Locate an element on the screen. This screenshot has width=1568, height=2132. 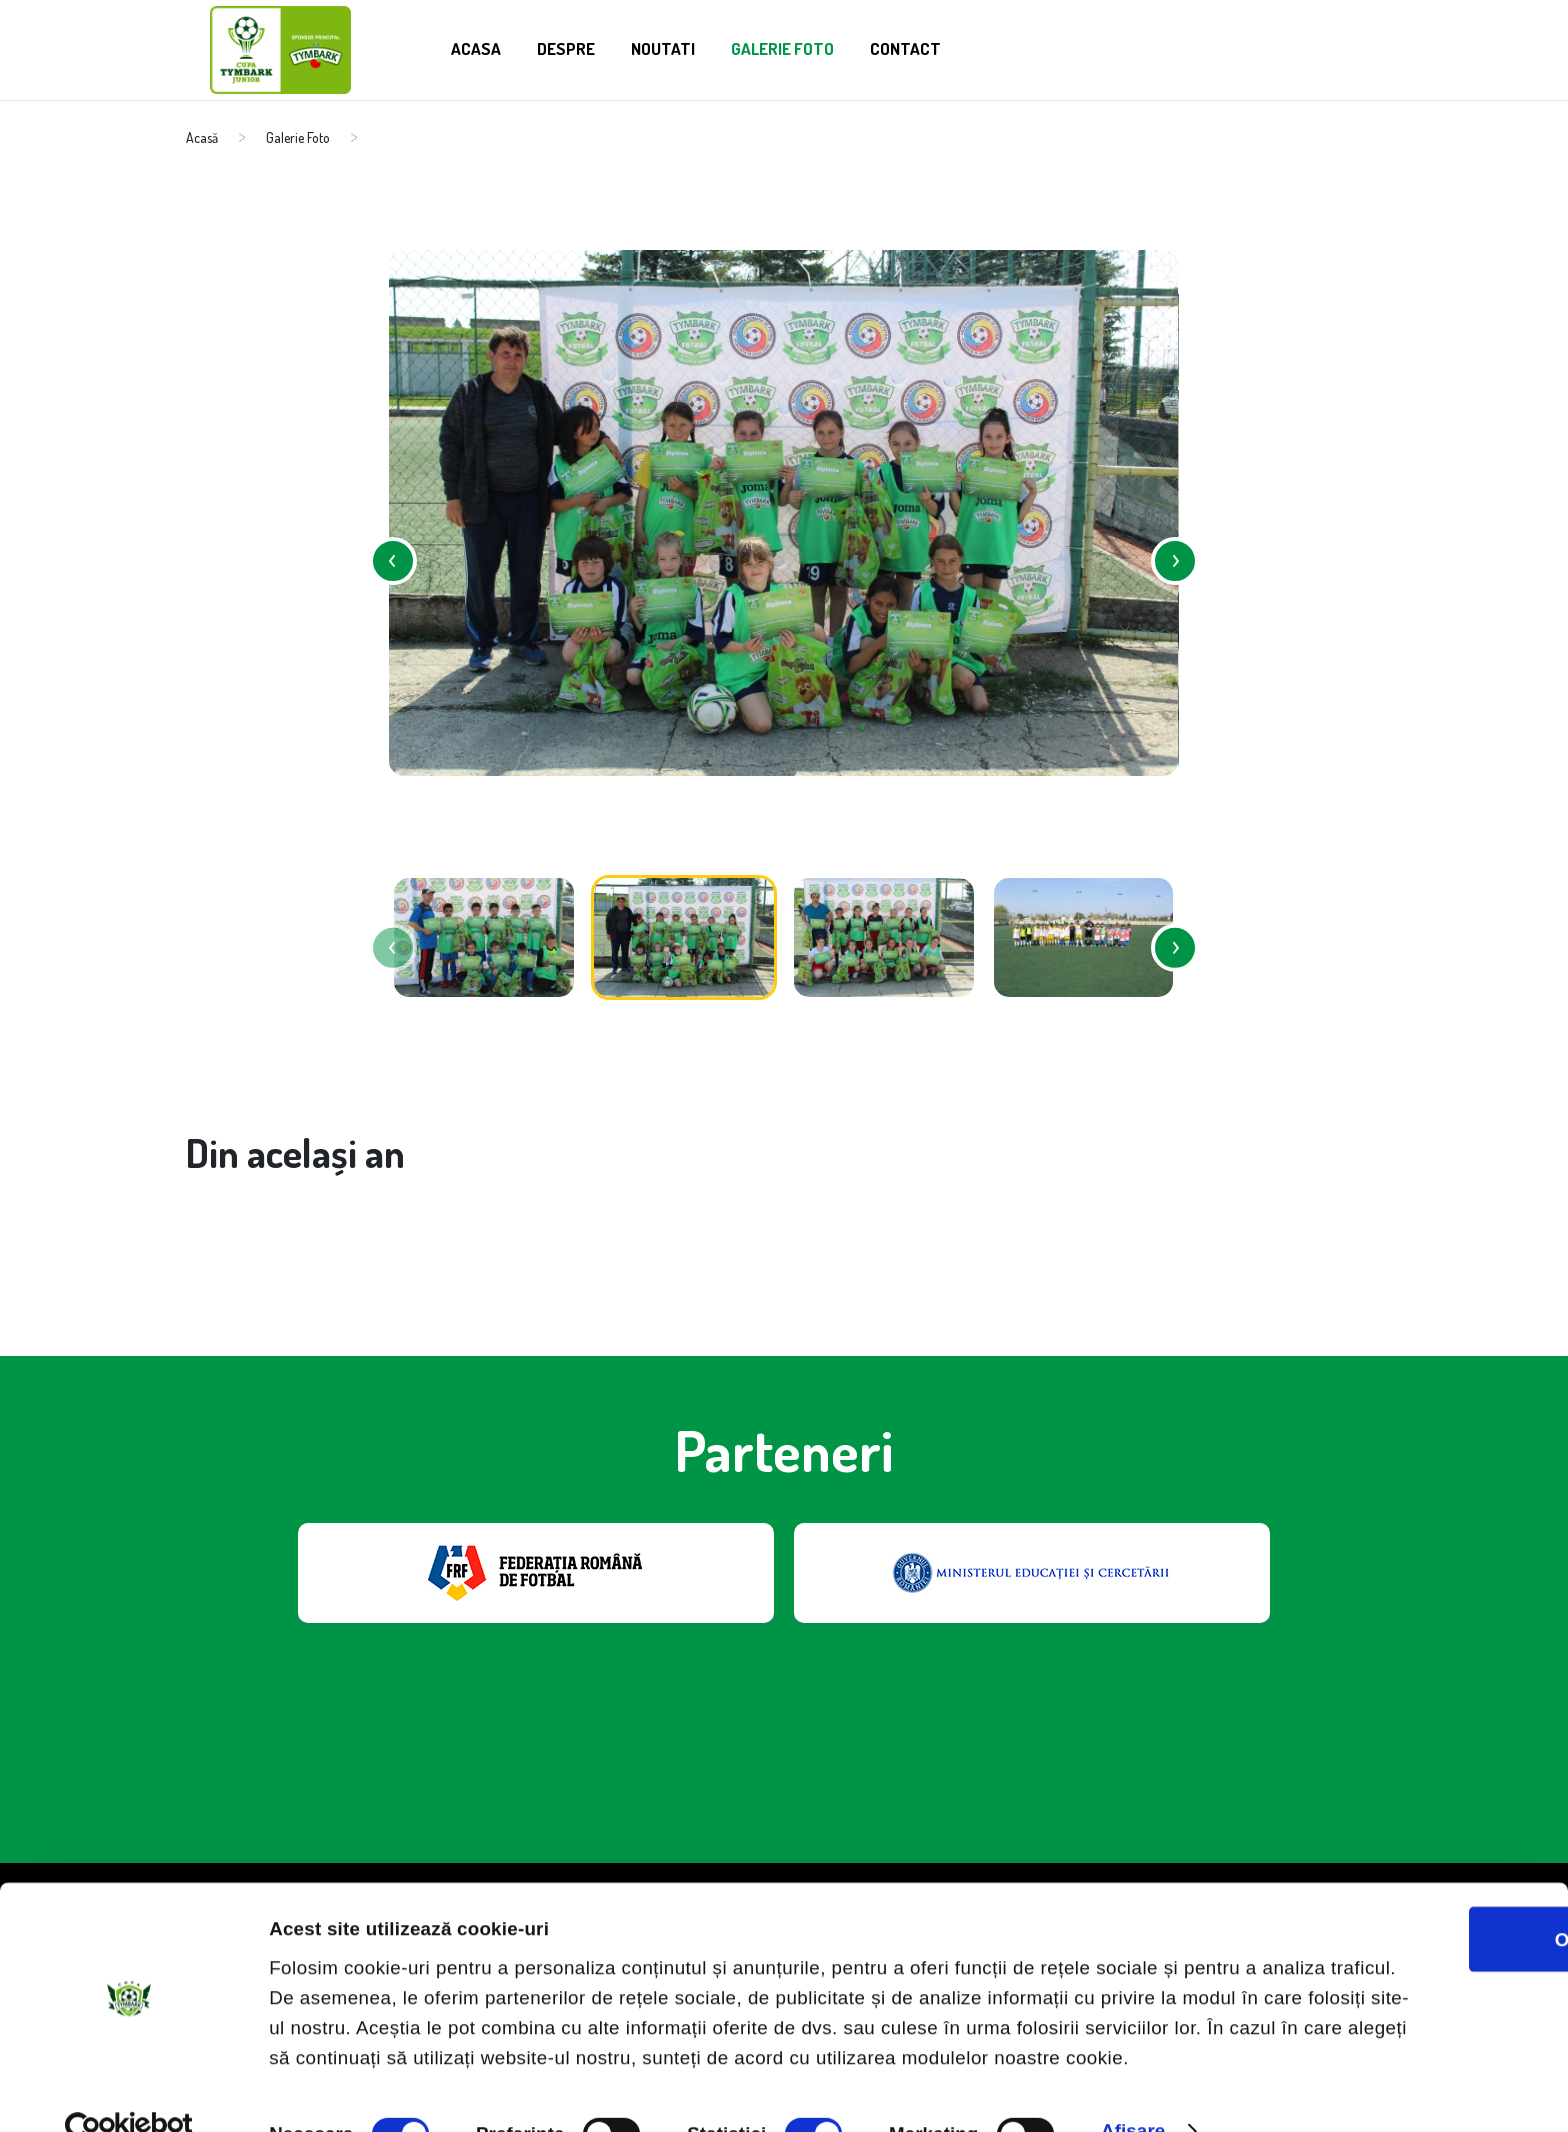
Contact is located at coordinates (952, 47).